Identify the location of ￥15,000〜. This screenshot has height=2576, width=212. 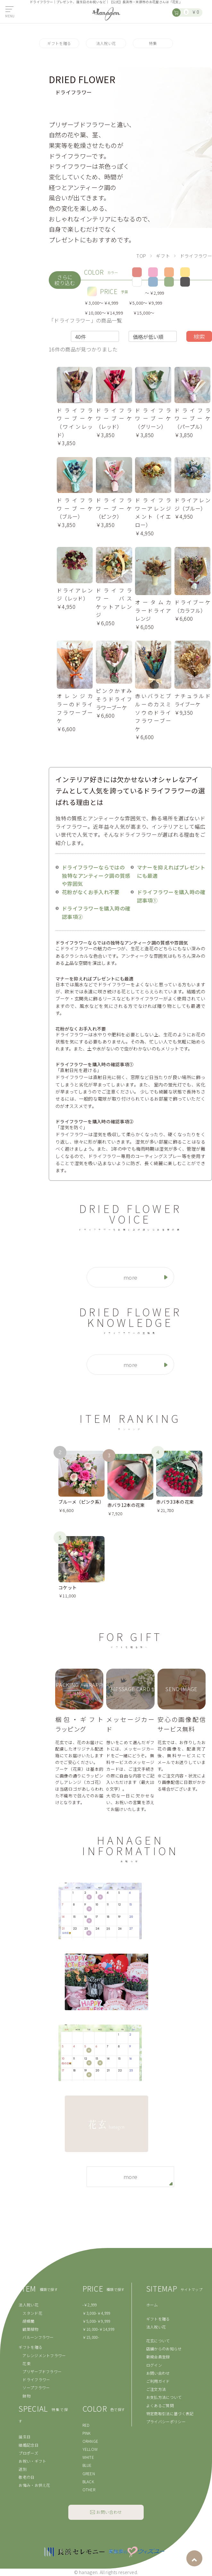
(144, 313).